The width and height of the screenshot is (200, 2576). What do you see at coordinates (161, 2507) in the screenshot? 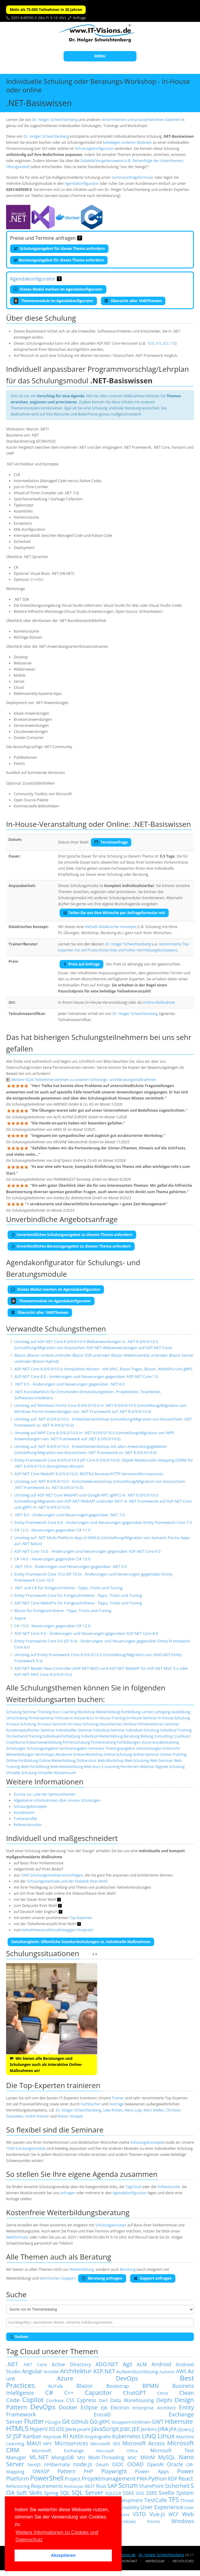
I see `User Experience` at bounding box center [161, 2507].